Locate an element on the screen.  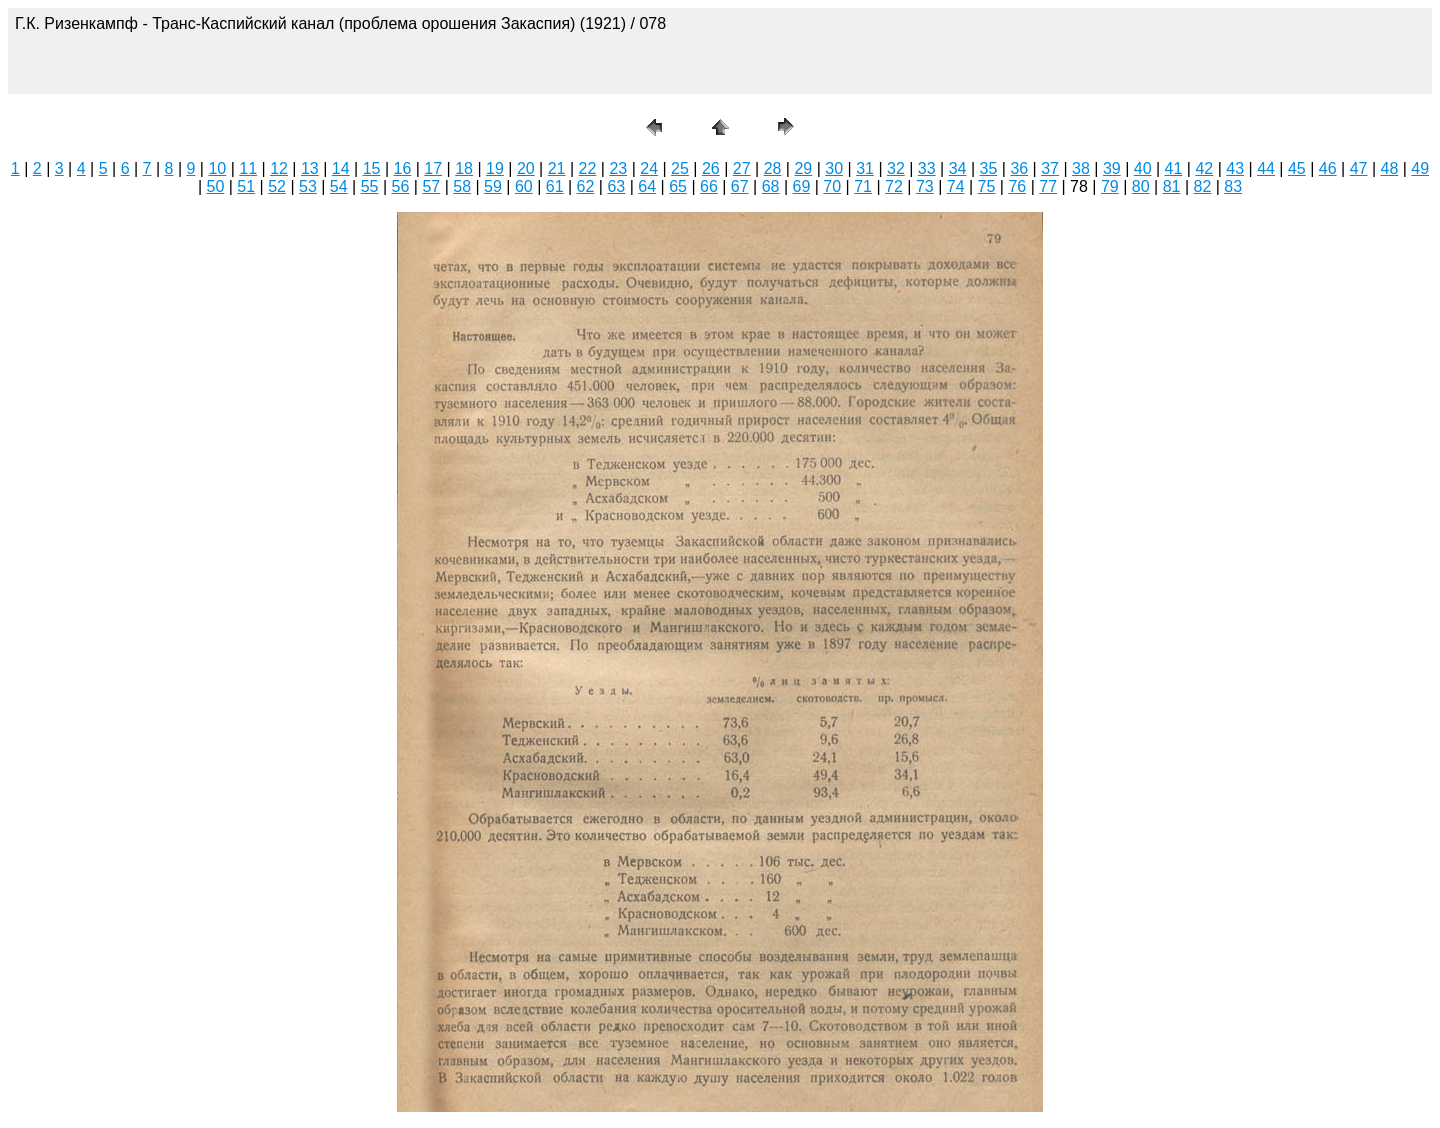
32 is located at coordinates (896, 168).